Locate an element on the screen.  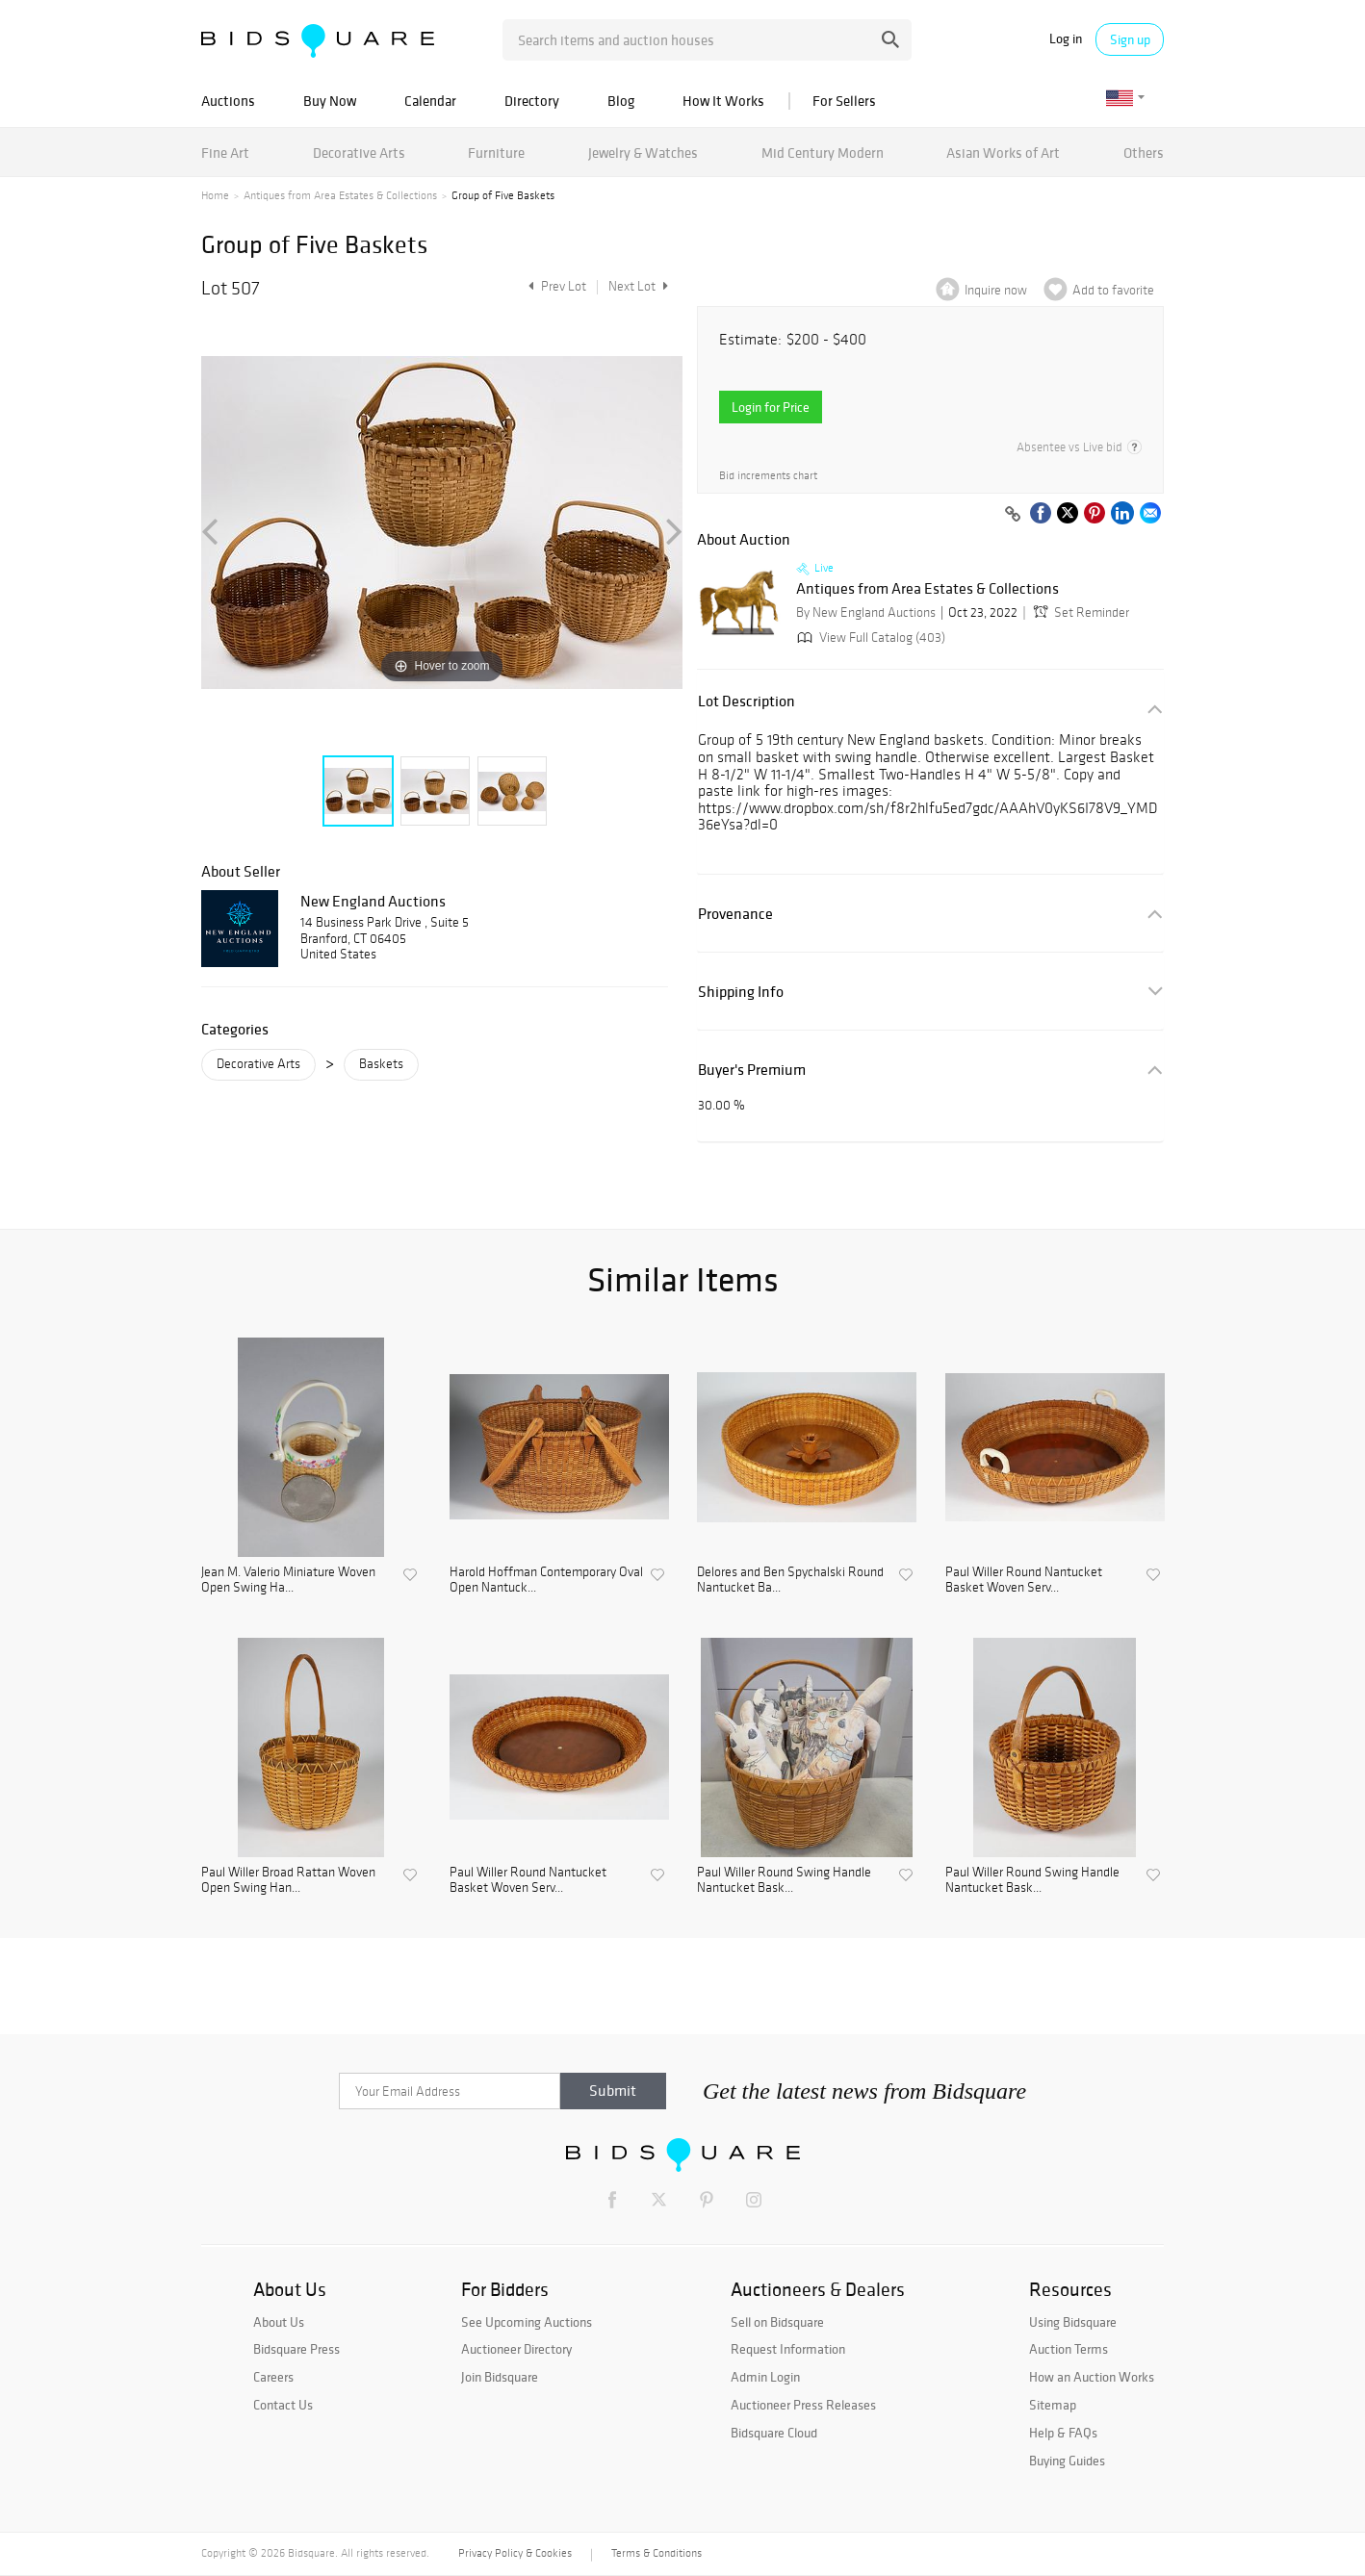
Paul Willer Broad Rattan Woven Open Swing Han... is located at coordinates (288, 1881).